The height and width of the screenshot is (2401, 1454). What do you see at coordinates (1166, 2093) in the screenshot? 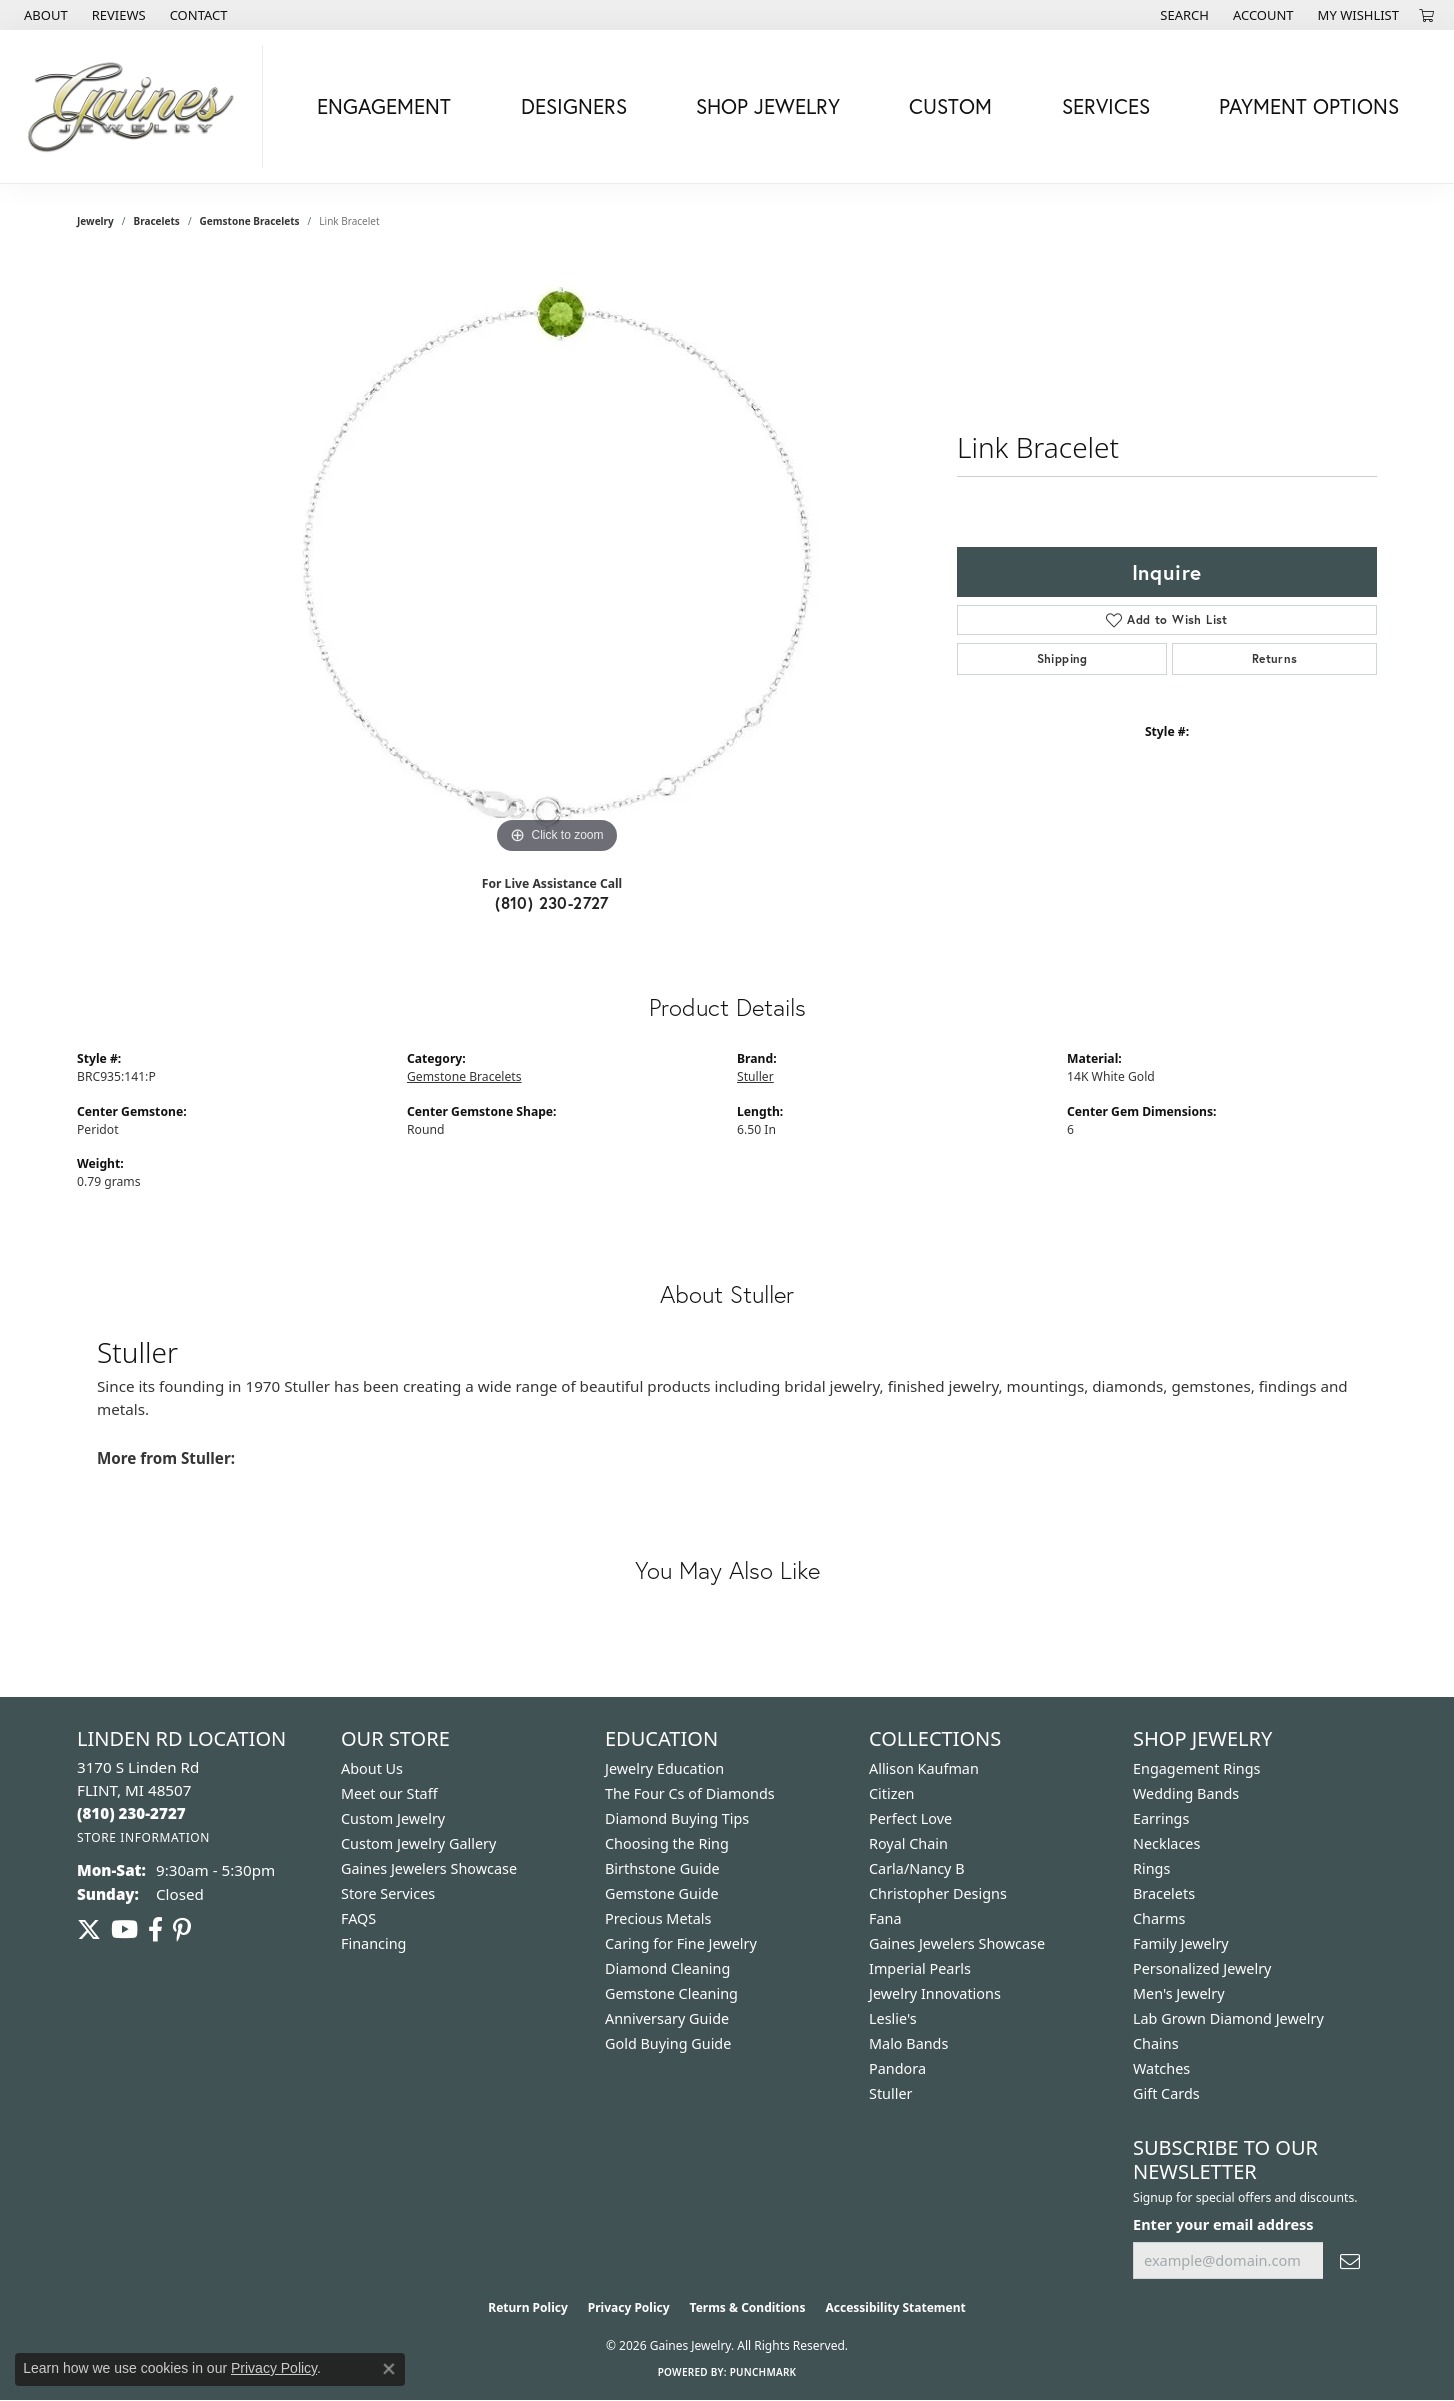
I see `Gift Cards [menuitem]` at bounding box center [1166, 2093].